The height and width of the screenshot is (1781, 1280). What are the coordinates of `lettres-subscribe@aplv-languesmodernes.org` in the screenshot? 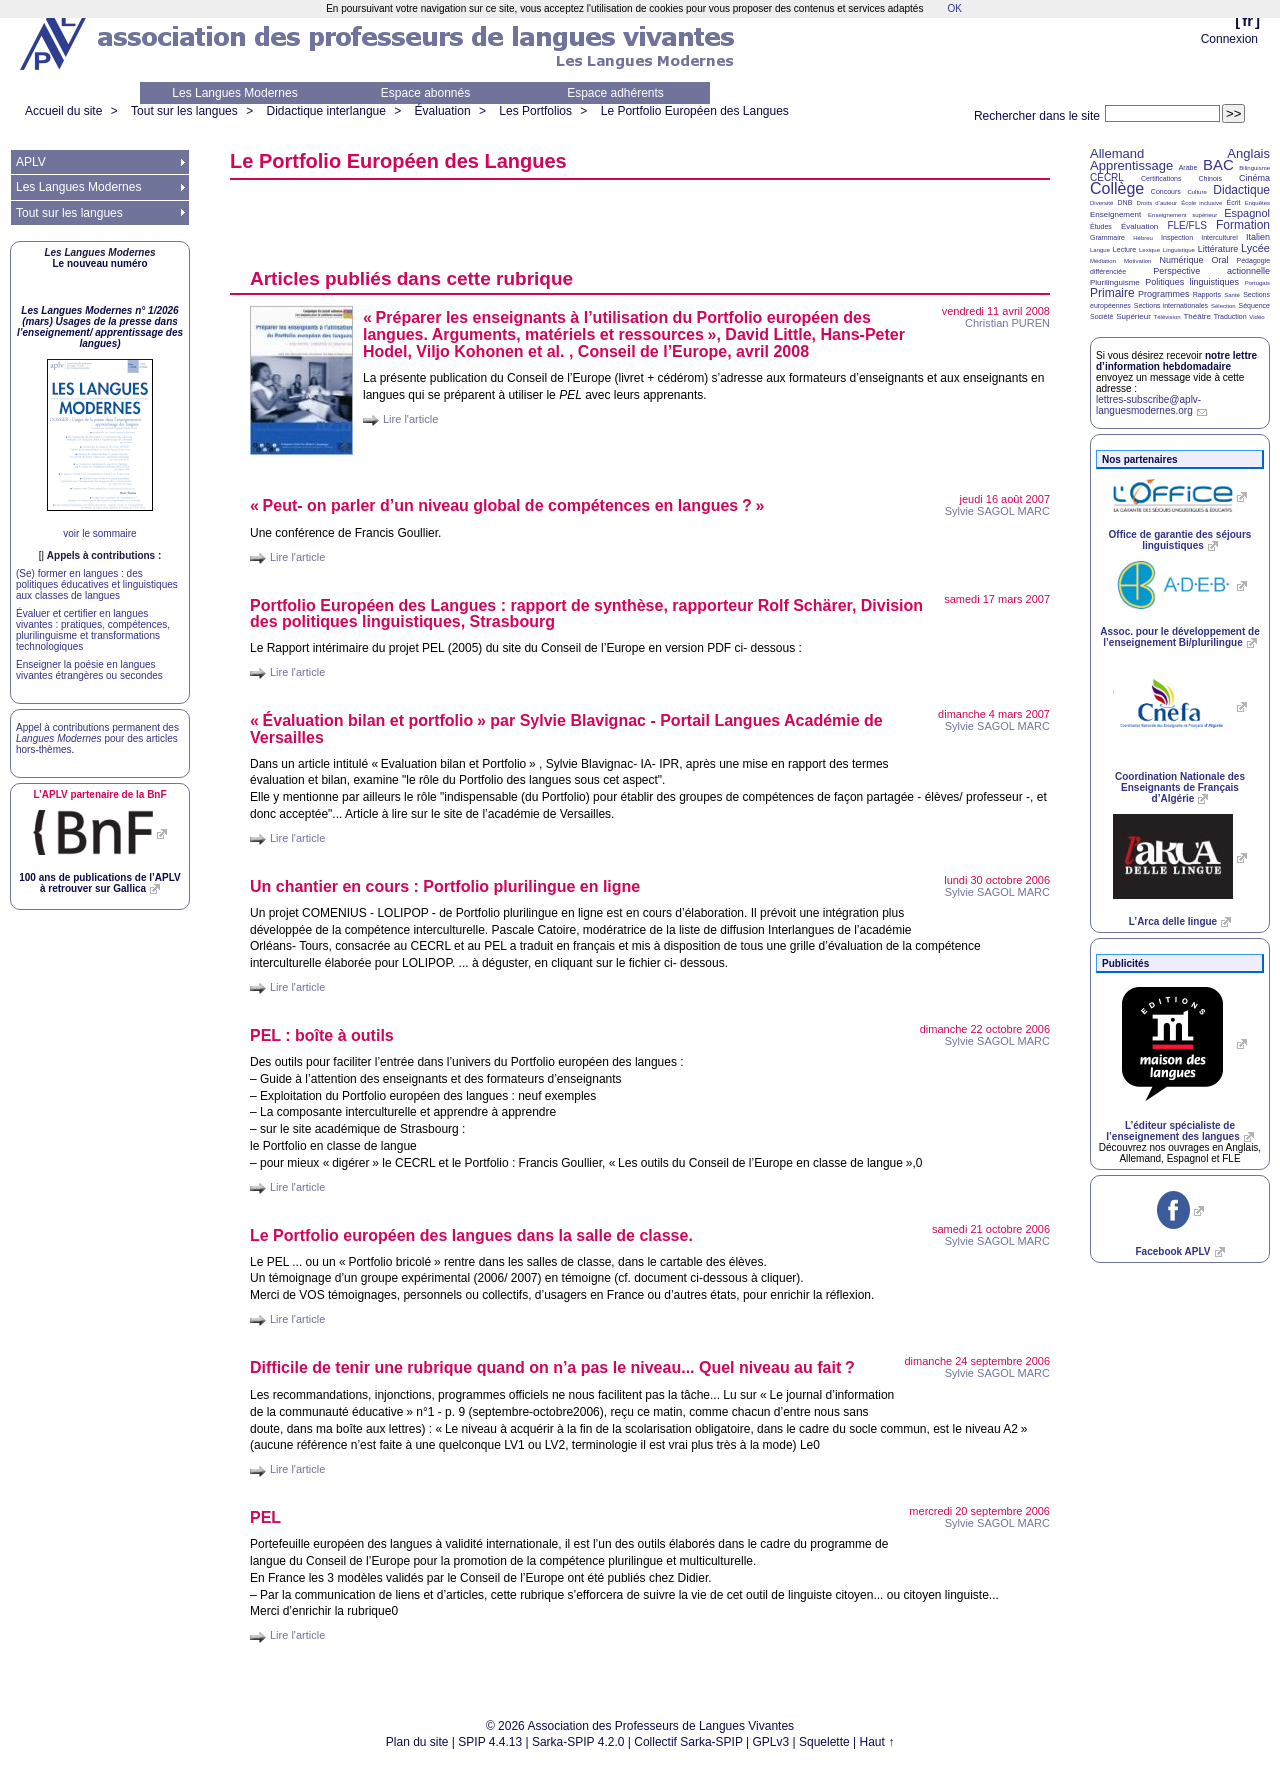 It's located at (1148, 405).